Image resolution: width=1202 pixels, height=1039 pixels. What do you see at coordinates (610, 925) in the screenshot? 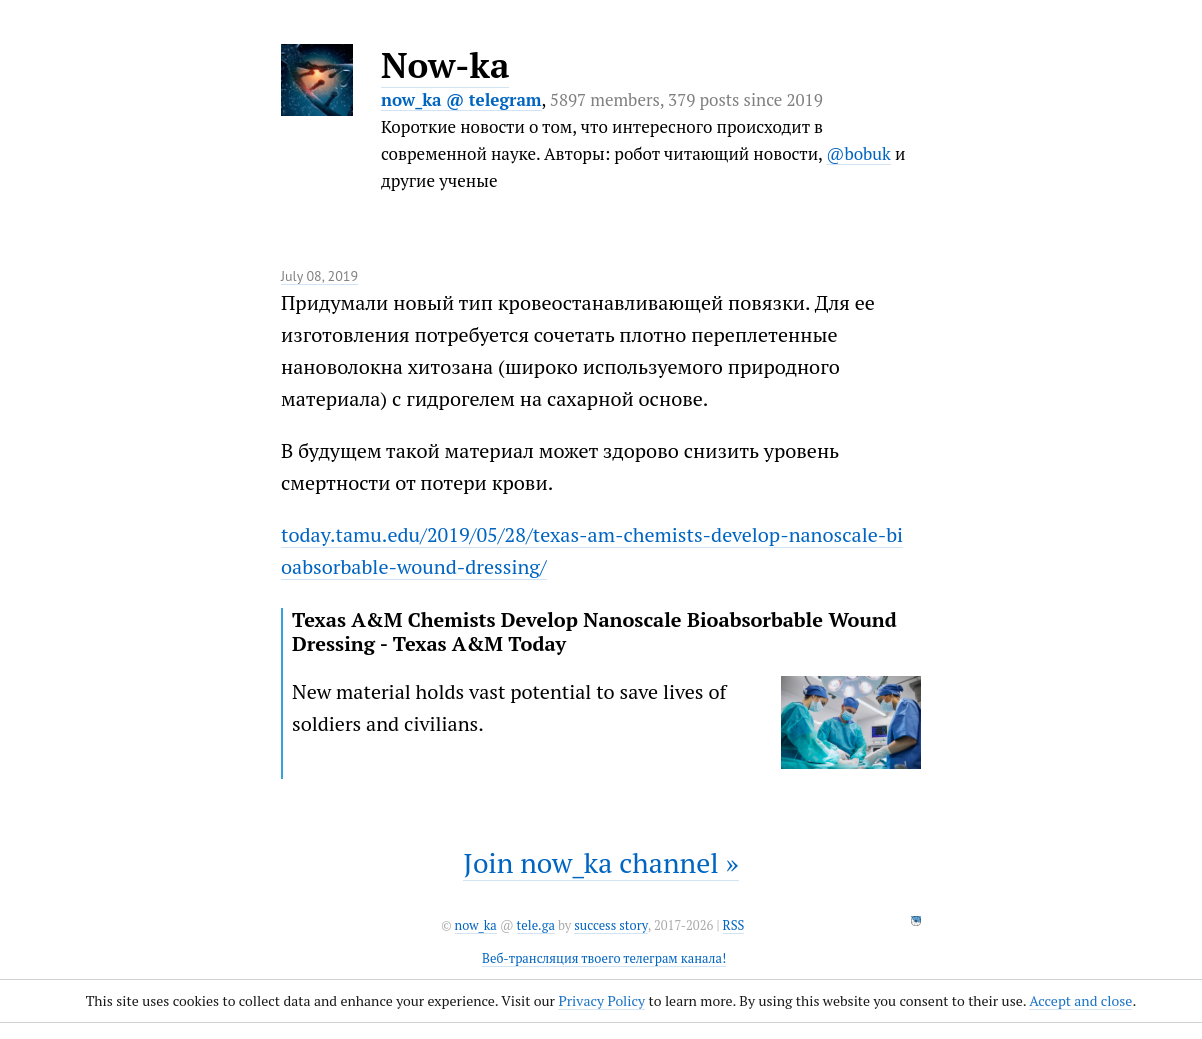
I see `success story` at bounding box center [610, 925].